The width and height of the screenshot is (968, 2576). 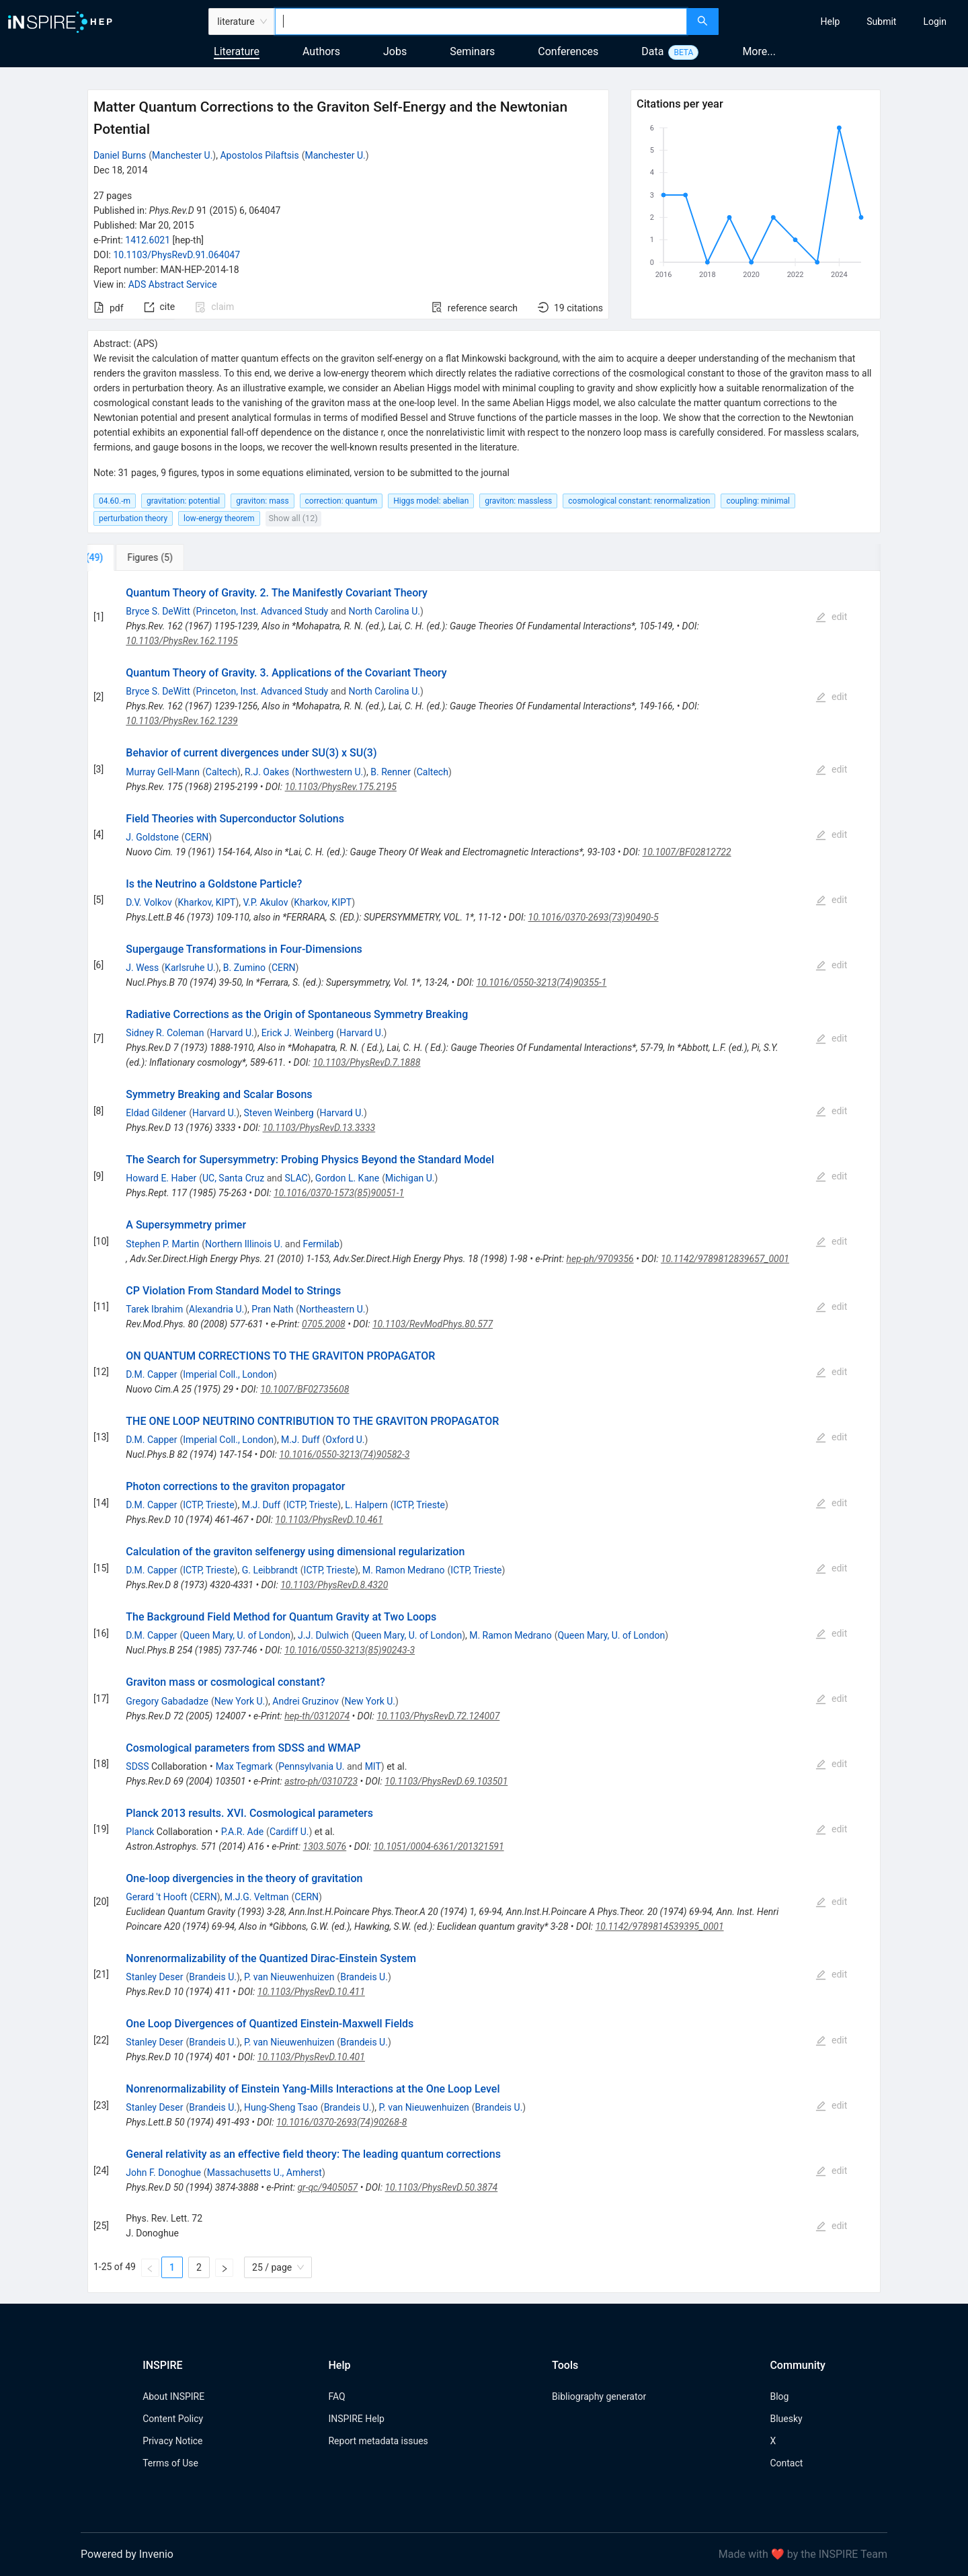 What do you see at coordinates (344, 1439) in the screenshot?
I see `Oxford U.` at bounding box center [344, 1439].